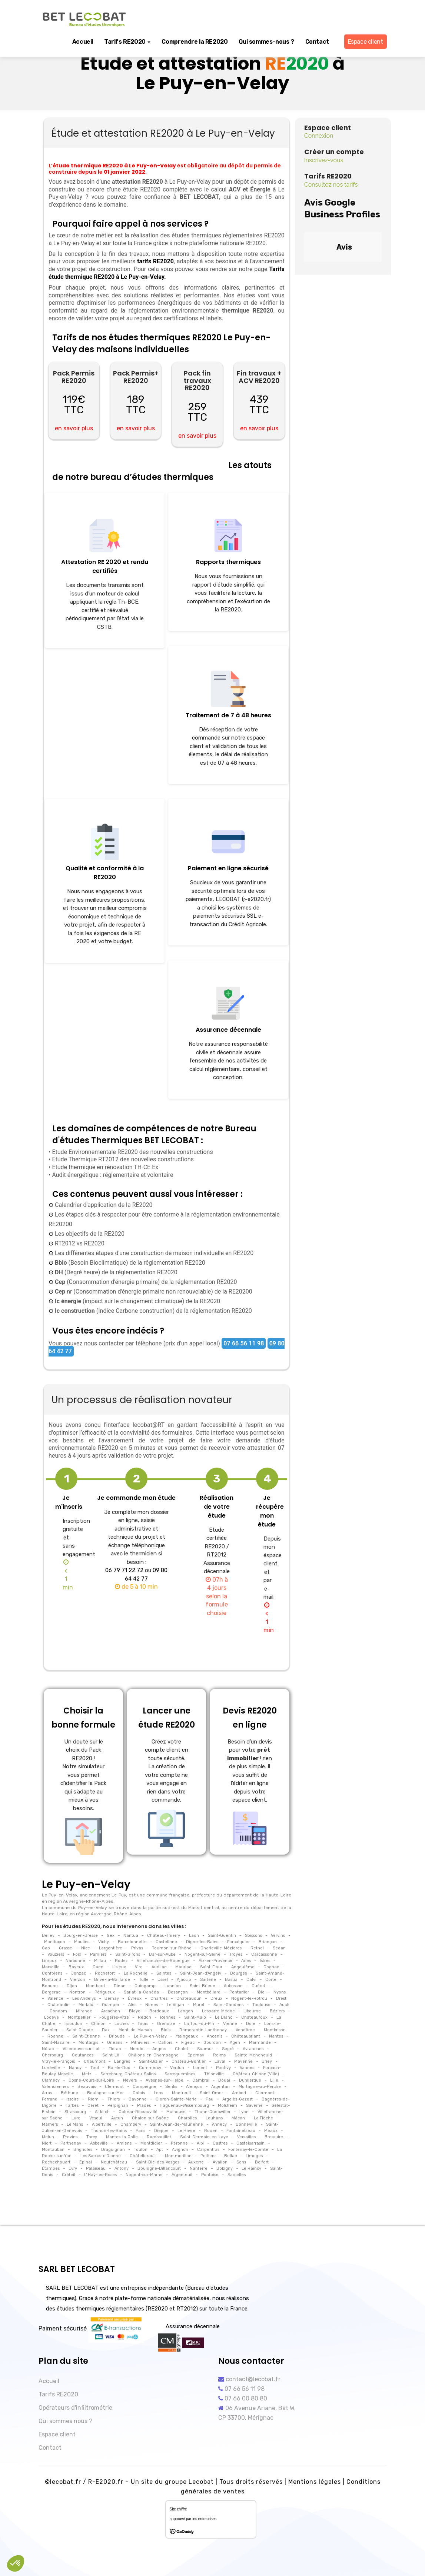 This screenshot has height=2576, width=425. I want to click on Dole, so click(250, 2023).